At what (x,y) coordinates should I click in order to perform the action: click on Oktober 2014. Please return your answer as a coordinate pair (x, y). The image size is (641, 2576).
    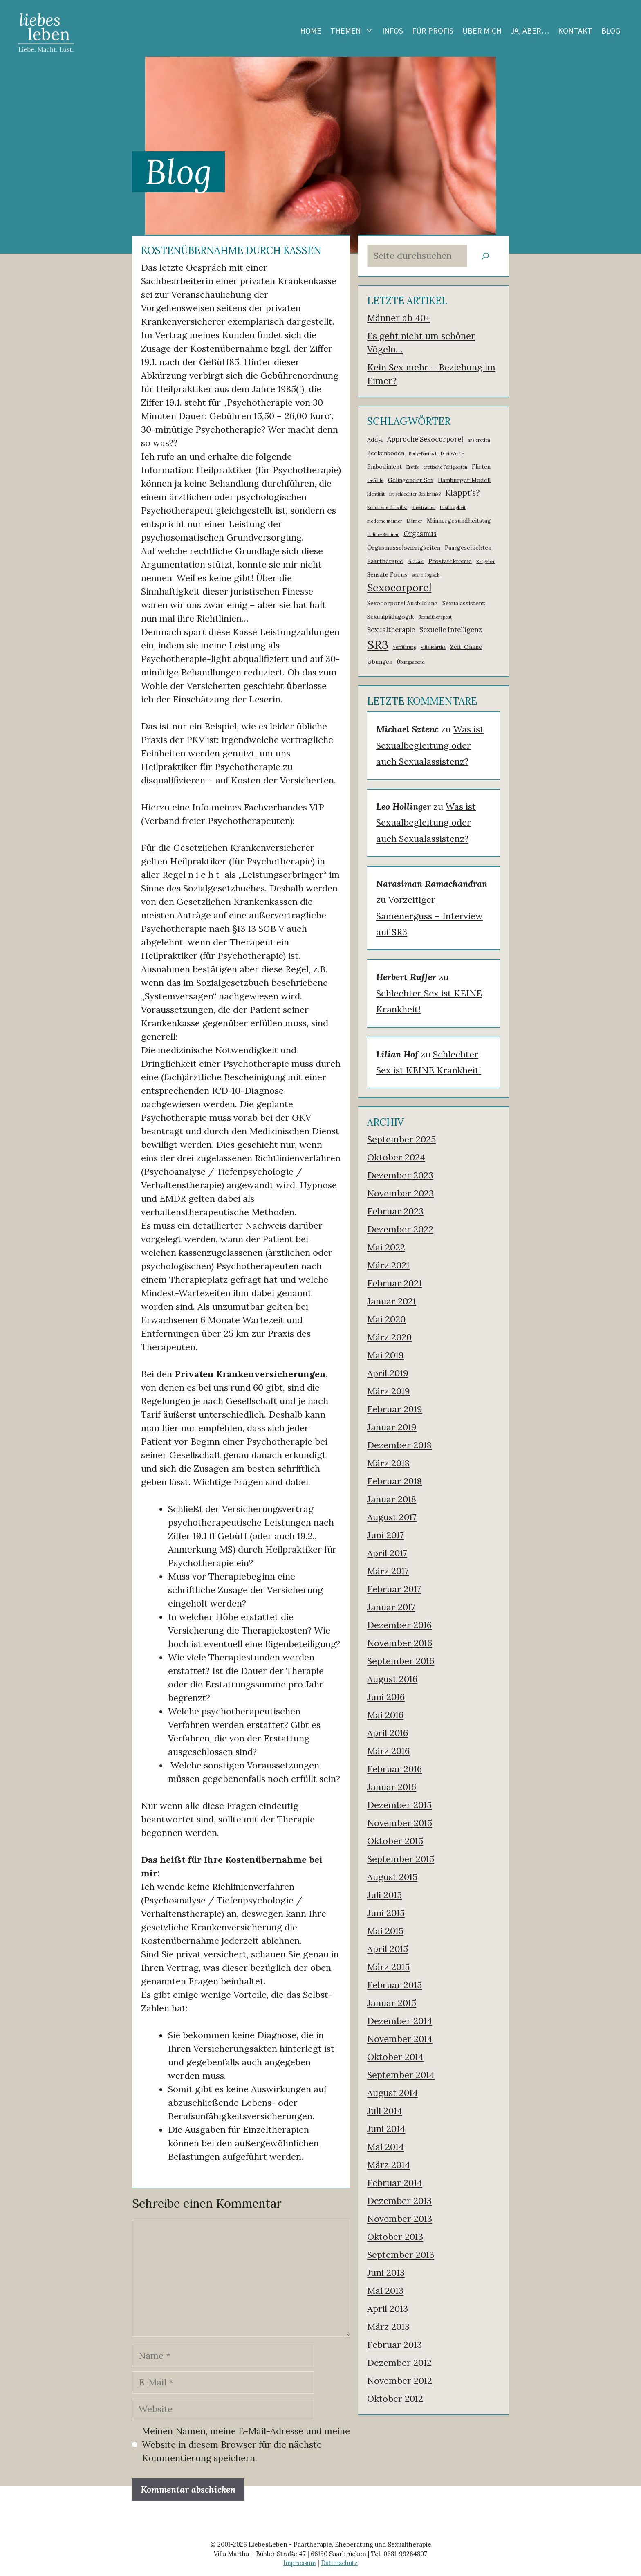
    Looking at the image, I should click on (395, 2056).